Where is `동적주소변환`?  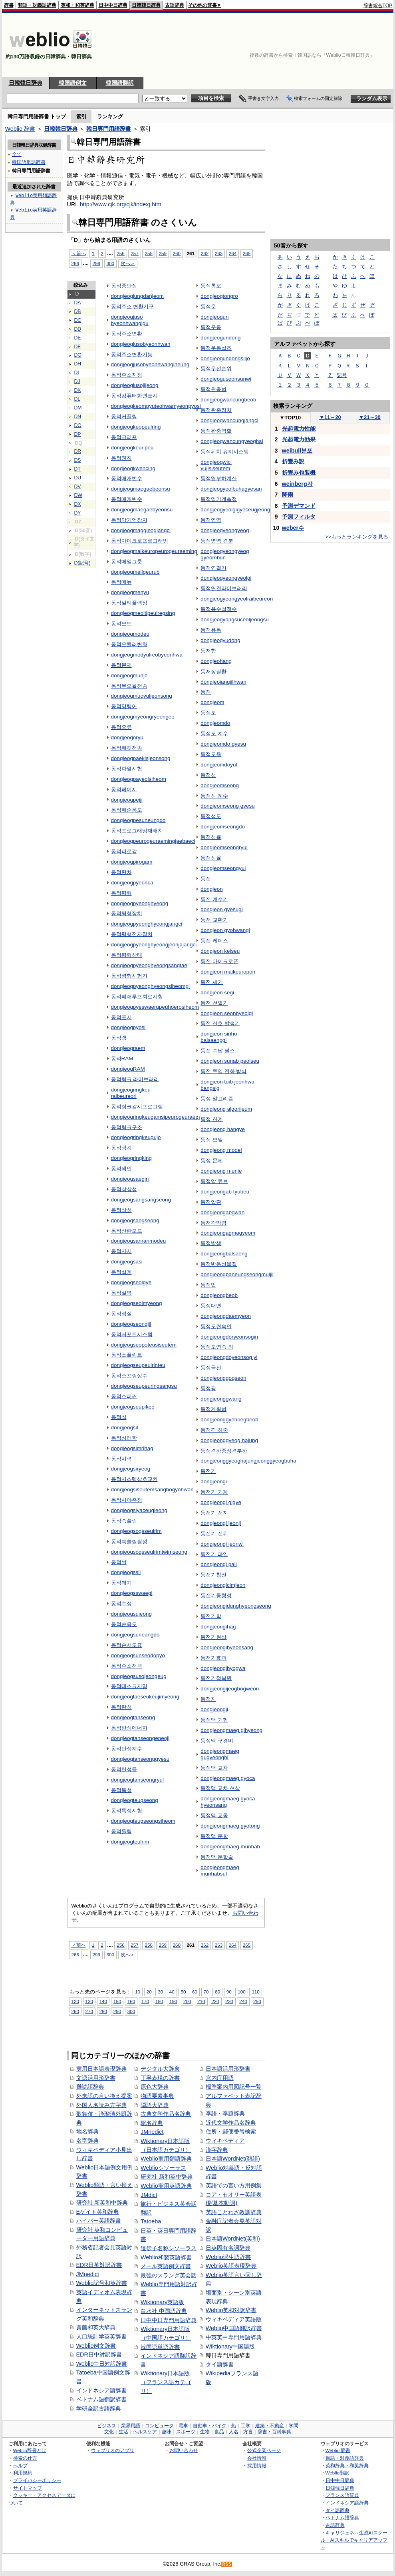
동적주소변환 is located at coordinates (126, 334).